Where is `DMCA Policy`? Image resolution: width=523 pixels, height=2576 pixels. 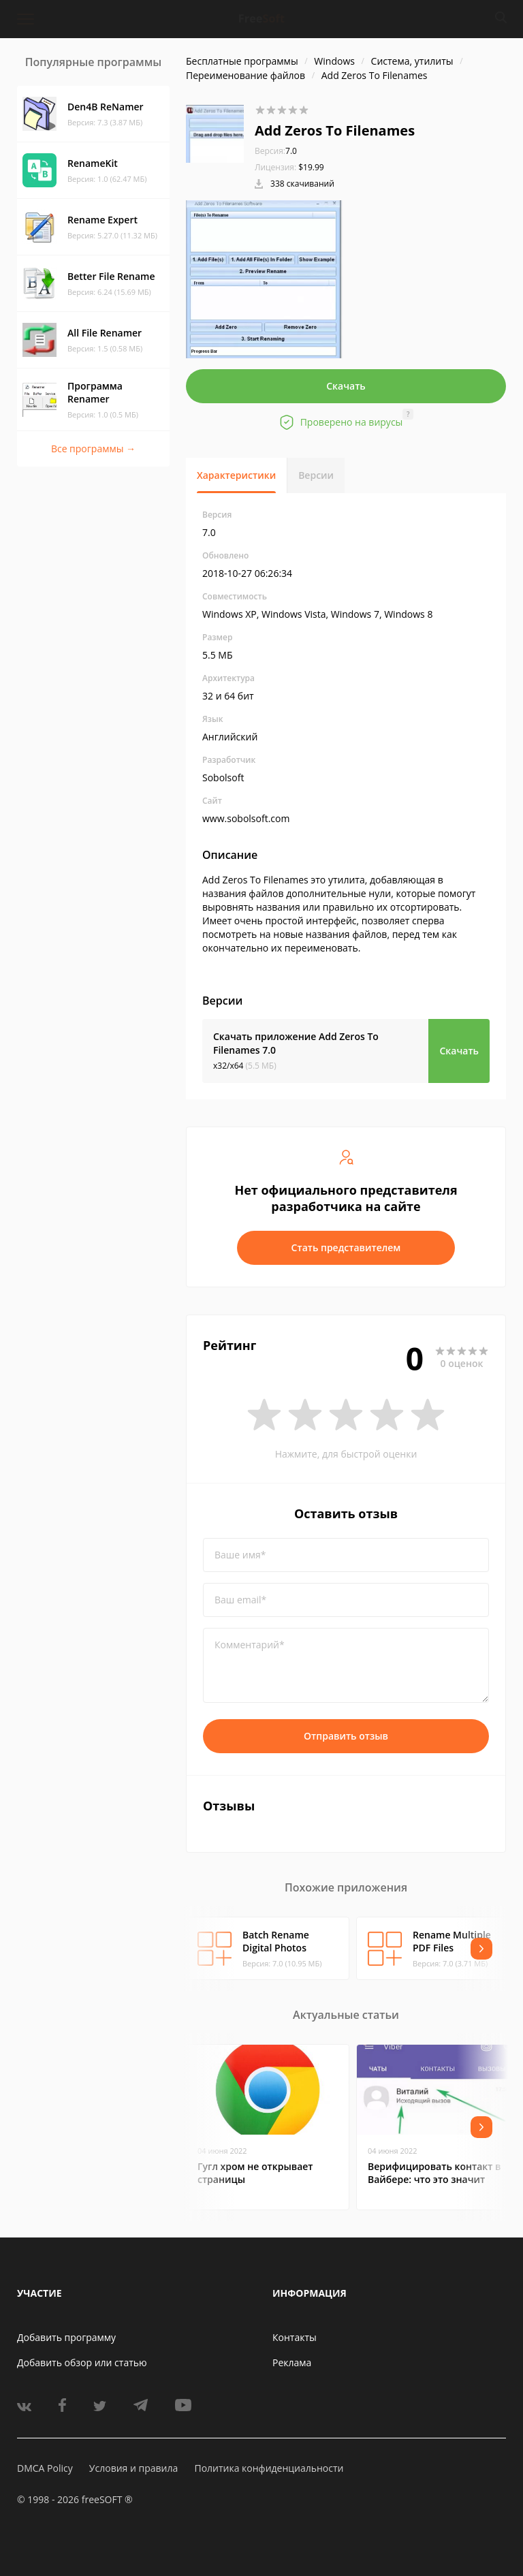
DMCA Policy is located at coordinates (45, 2468).